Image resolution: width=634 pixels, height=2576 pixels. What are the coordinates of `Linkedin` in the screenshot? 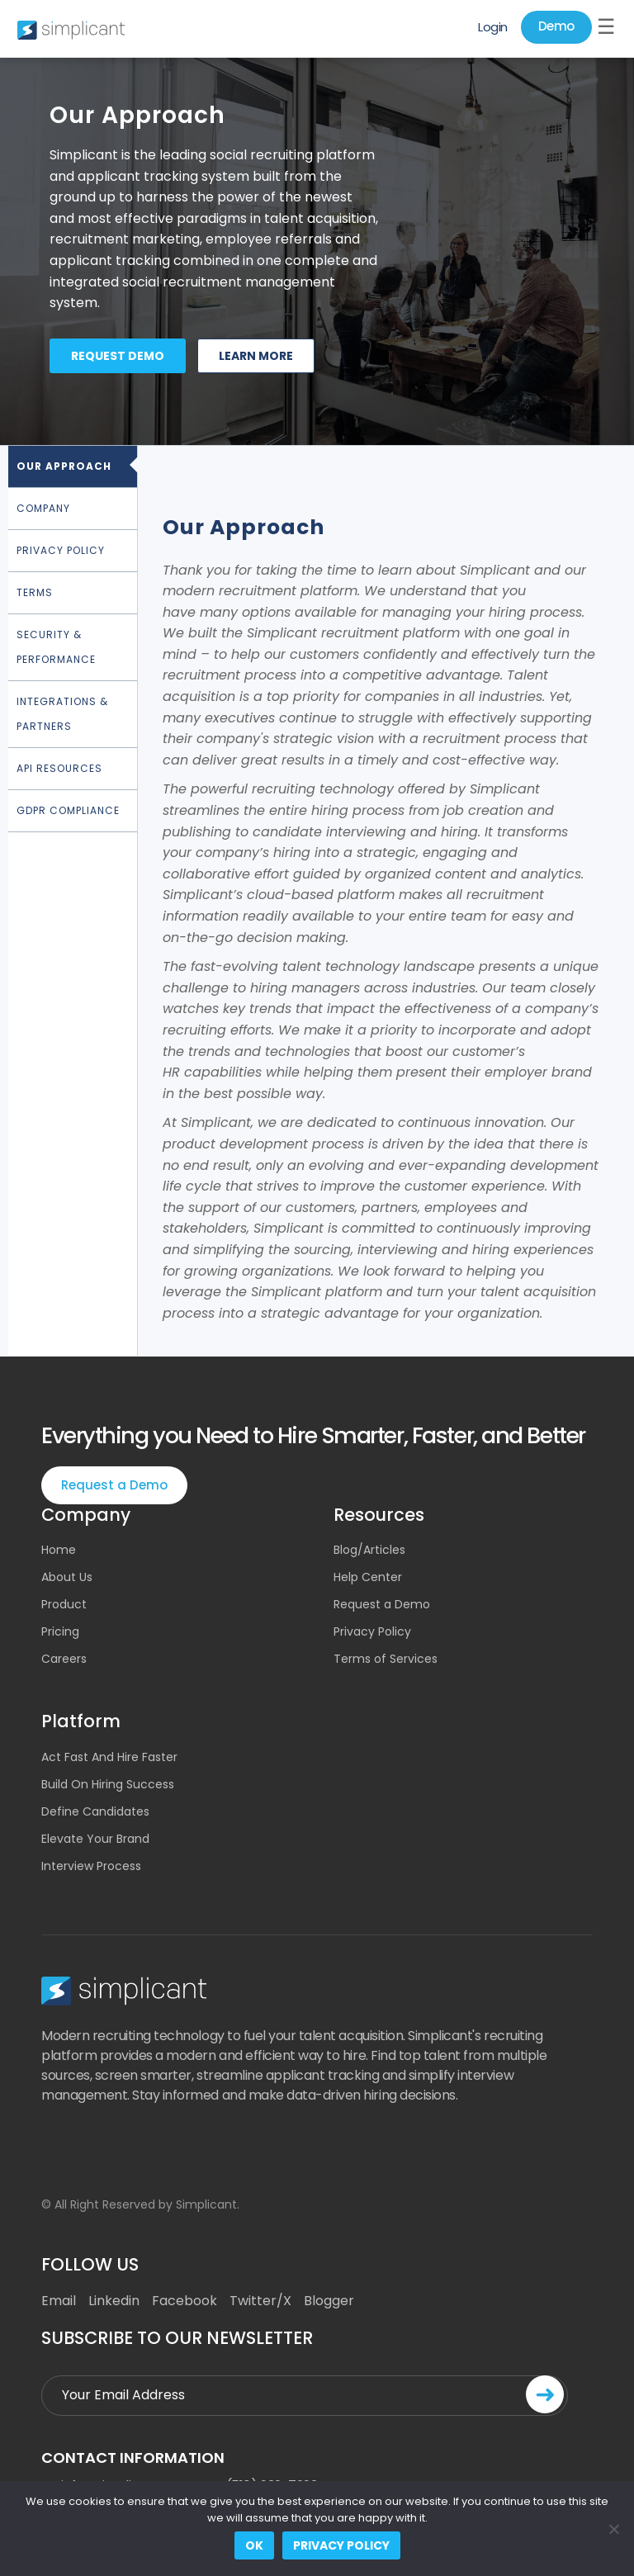 It's located at (114, 2300).